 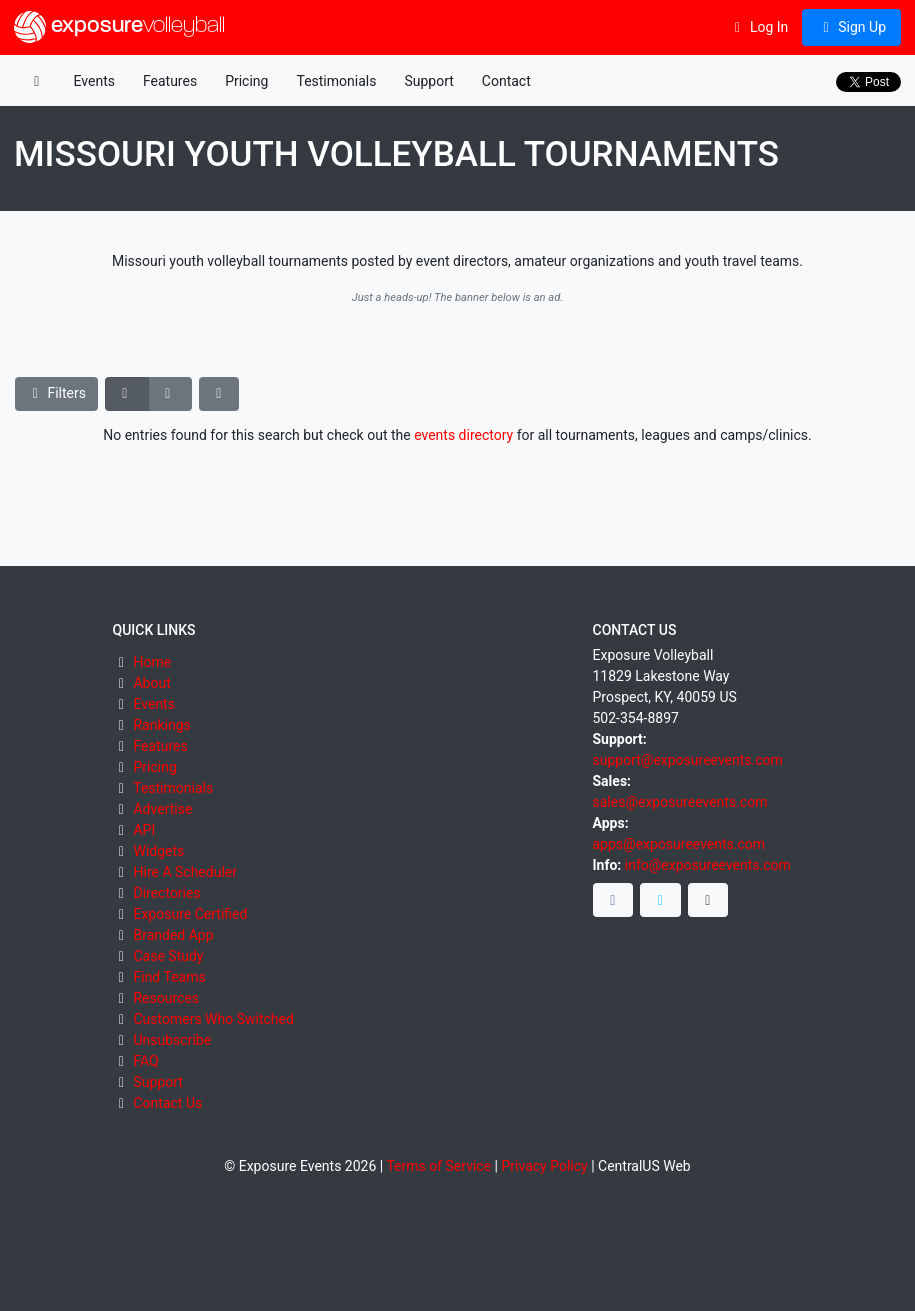 What do you see at coordinates (246, 81) in the screenshot?
I see `Pricing` at bounding box center [246, 81].